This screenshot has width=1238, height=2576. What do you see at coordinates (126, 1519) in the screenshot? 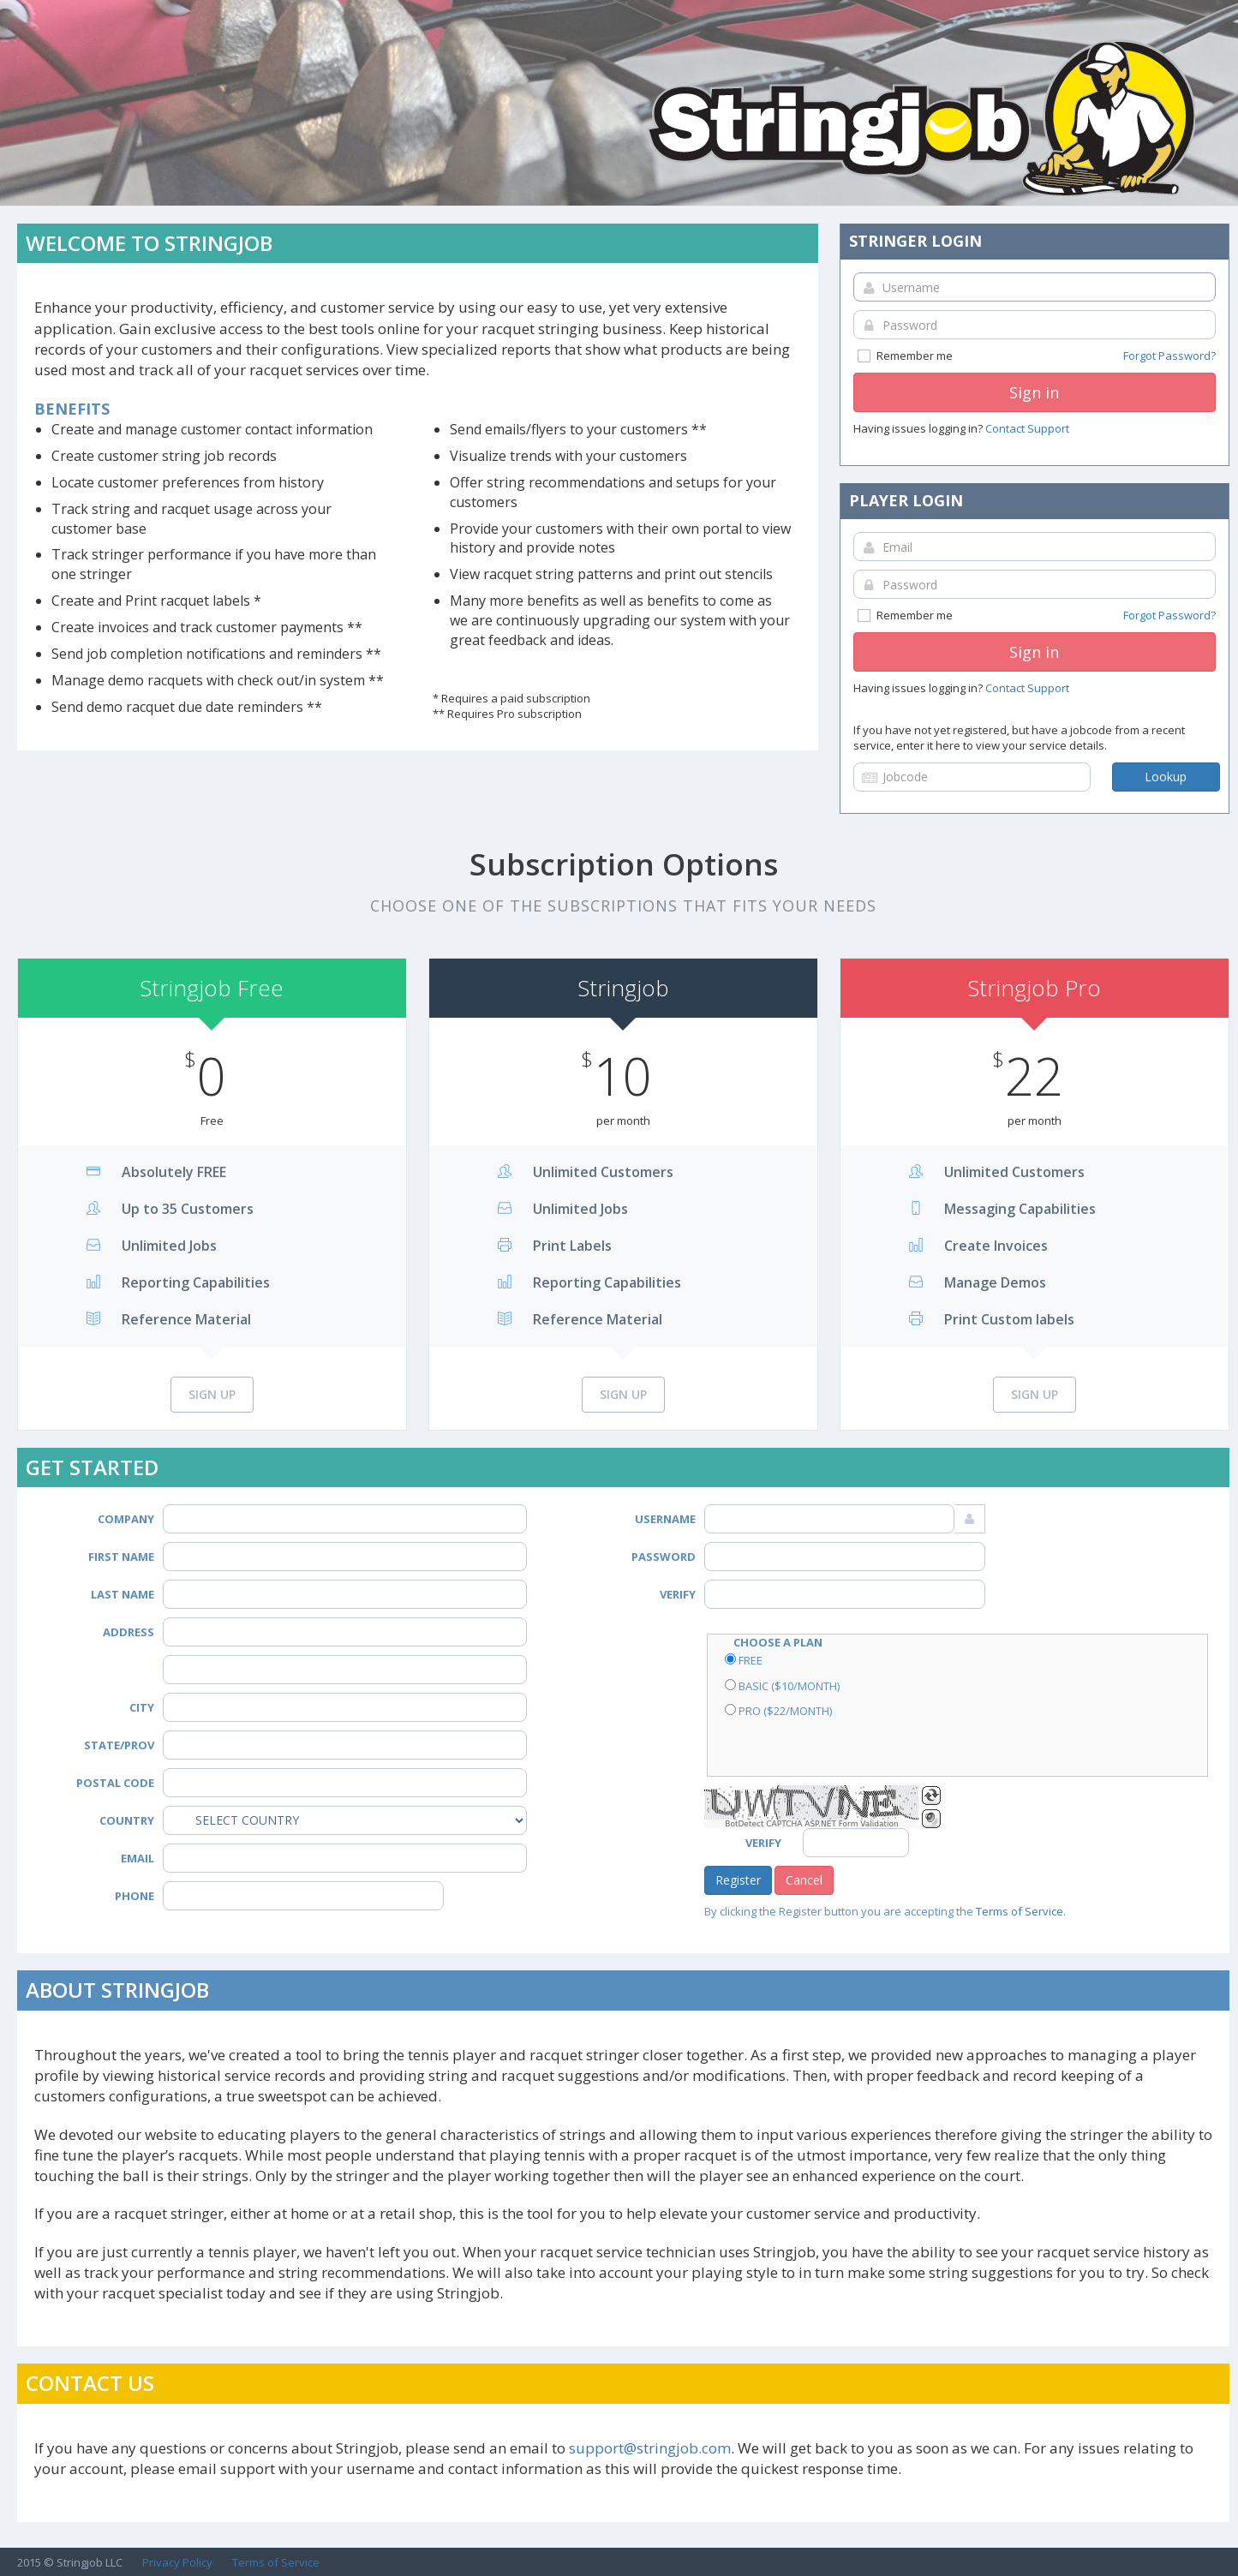
I see `Company` at bounding box center [126, 1519].